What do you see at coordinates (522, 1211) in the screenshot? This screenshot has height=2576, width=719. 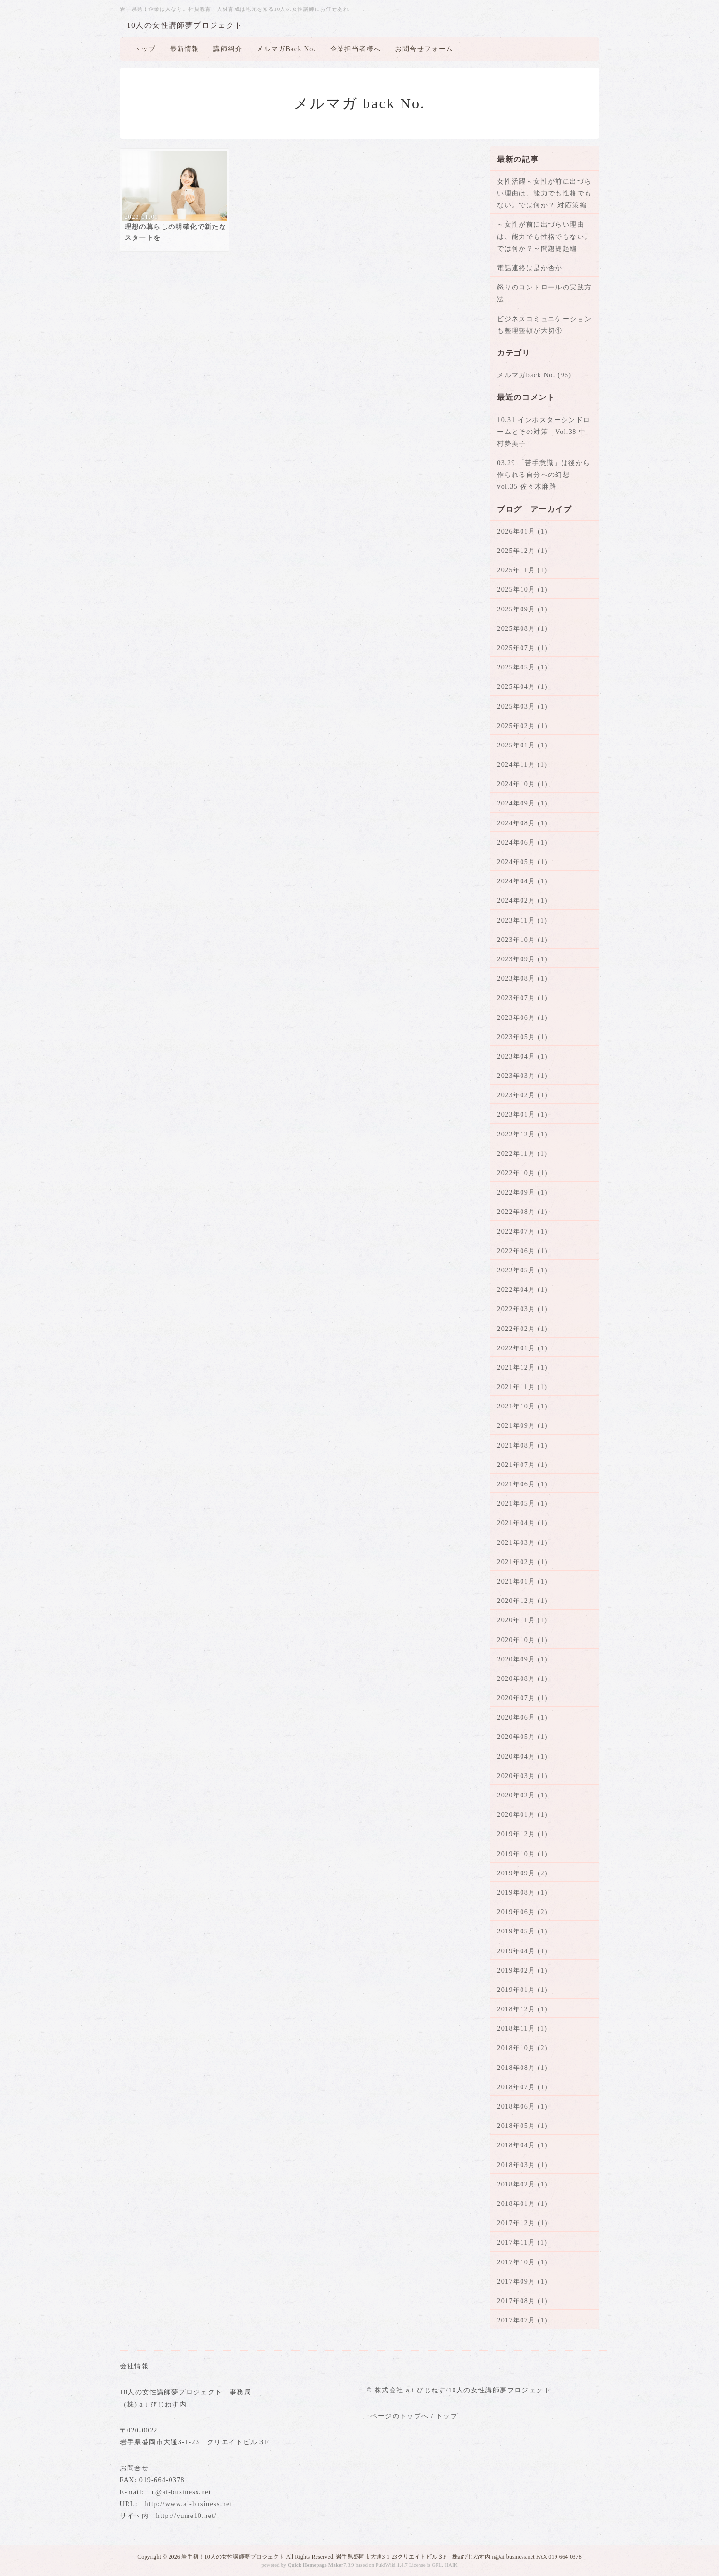 I see `2022年08月 (1)` at bounding box center [522, 1211].